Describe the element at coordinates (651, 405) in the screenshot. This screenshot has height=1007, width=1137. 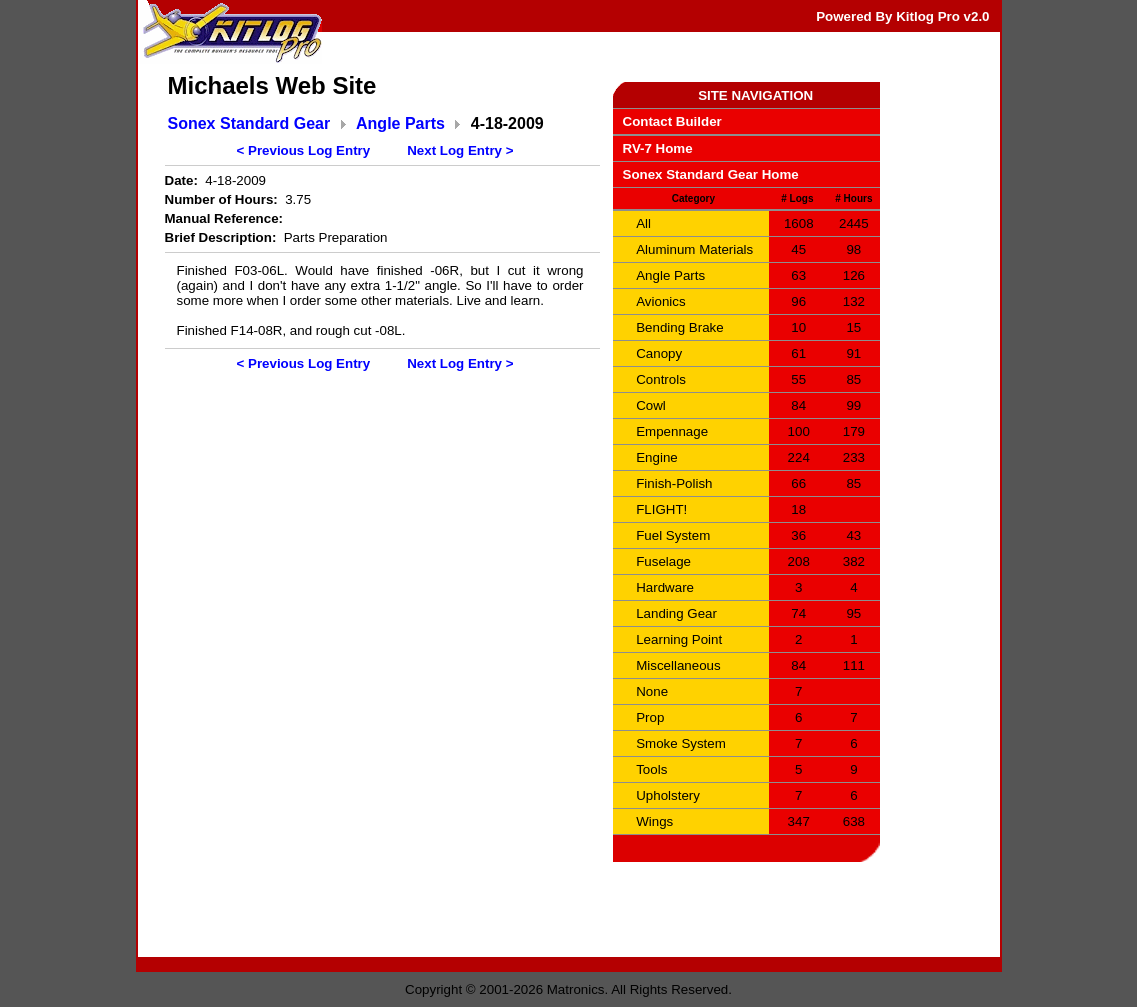
I see `Cowl` at that location.